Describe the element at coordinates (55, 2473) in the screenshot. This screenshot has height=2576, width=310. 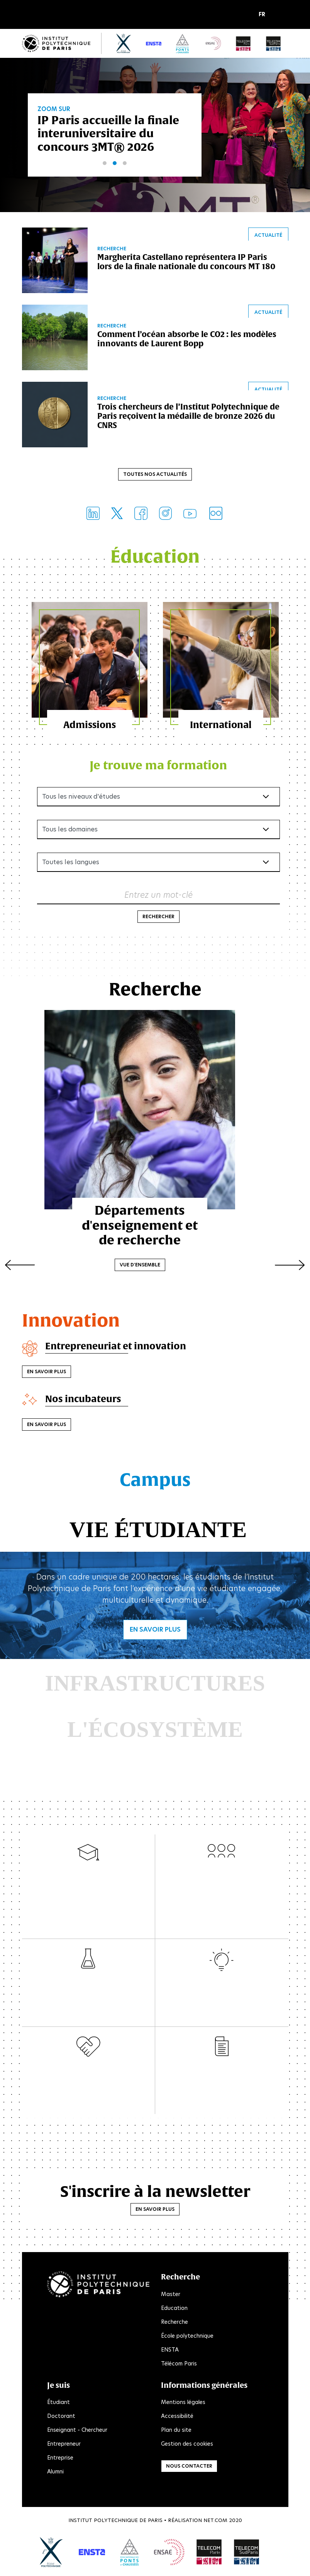
I see `Alumni` at that location.